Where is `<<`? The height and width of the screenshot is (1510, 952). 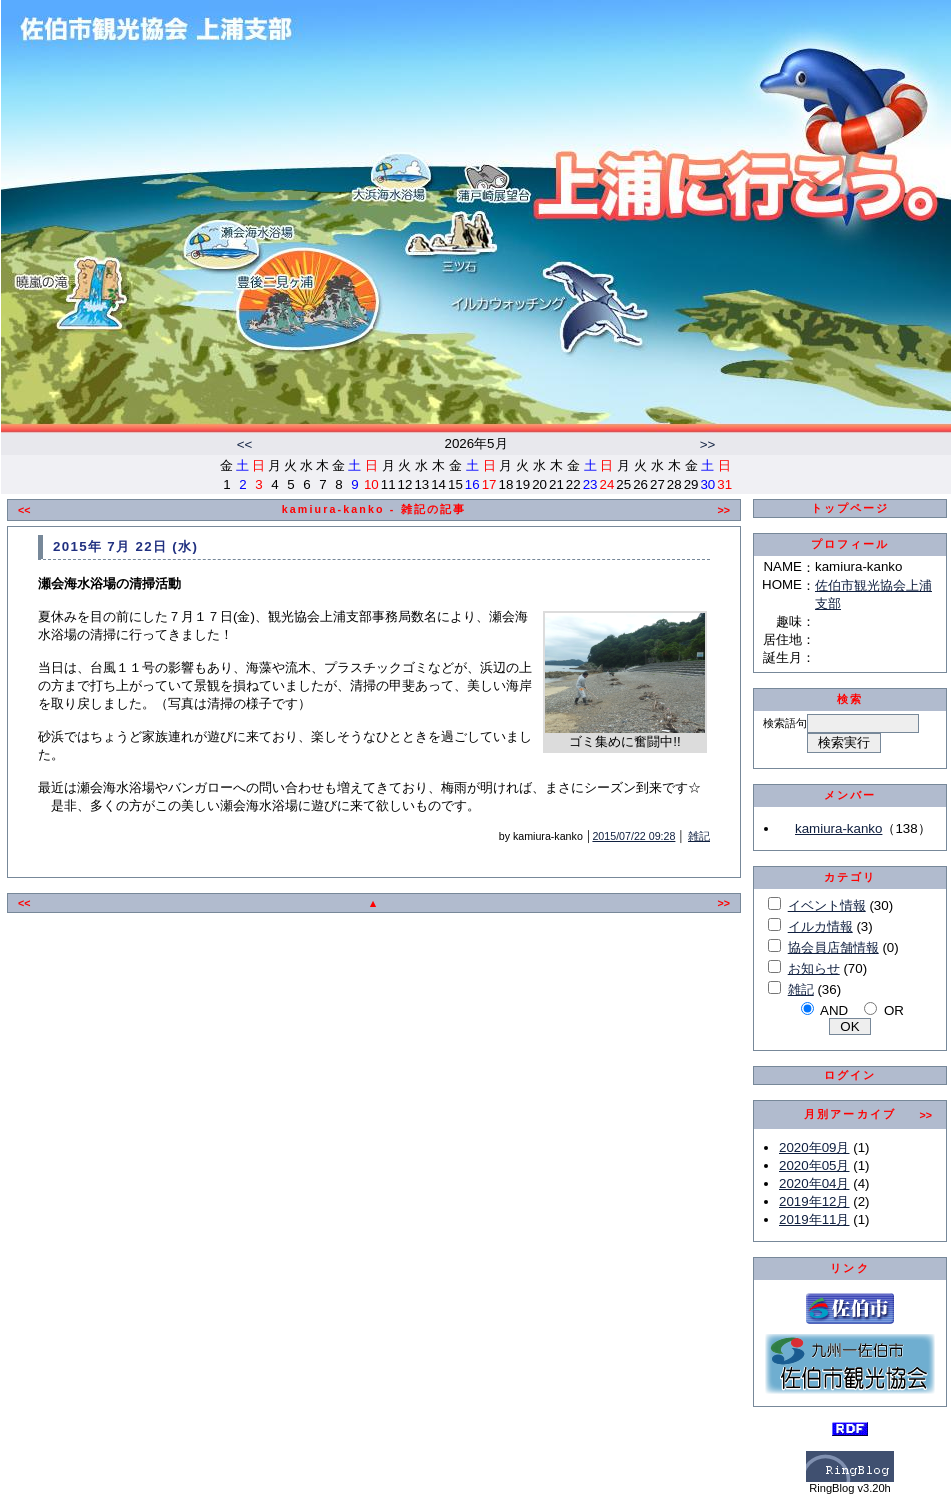 << is located at coordinates (245, 444).